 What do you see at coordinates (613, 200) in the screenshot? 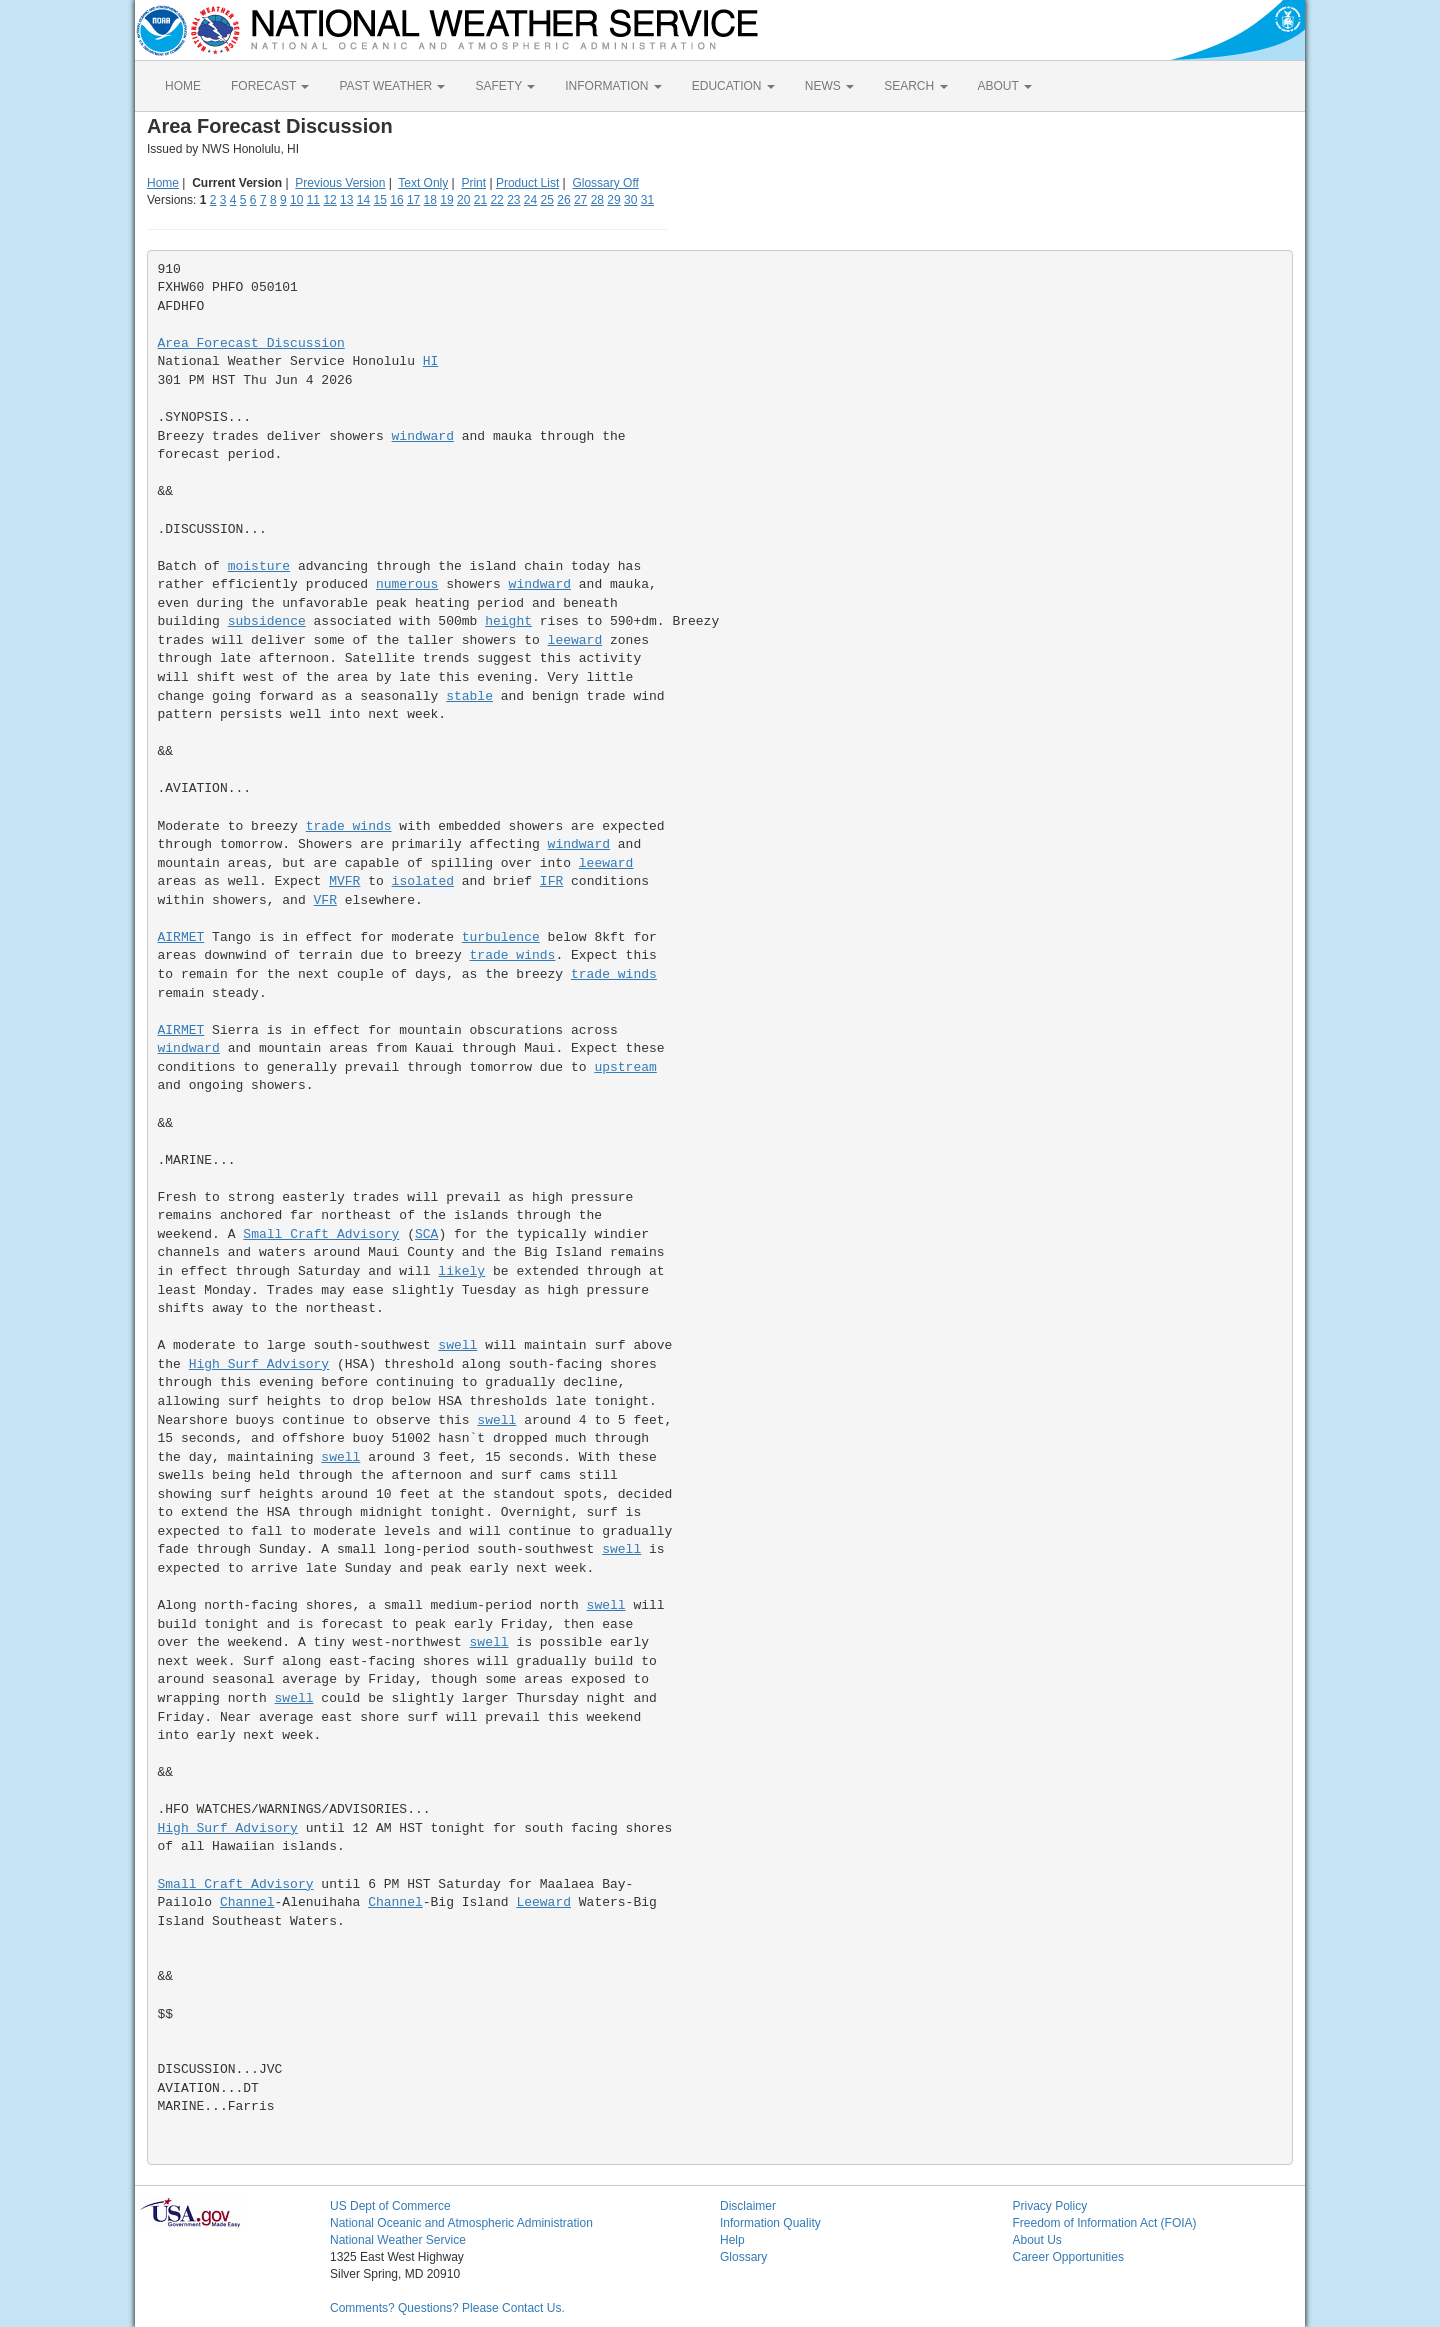
I see `29` at bounding box center [613, 200].